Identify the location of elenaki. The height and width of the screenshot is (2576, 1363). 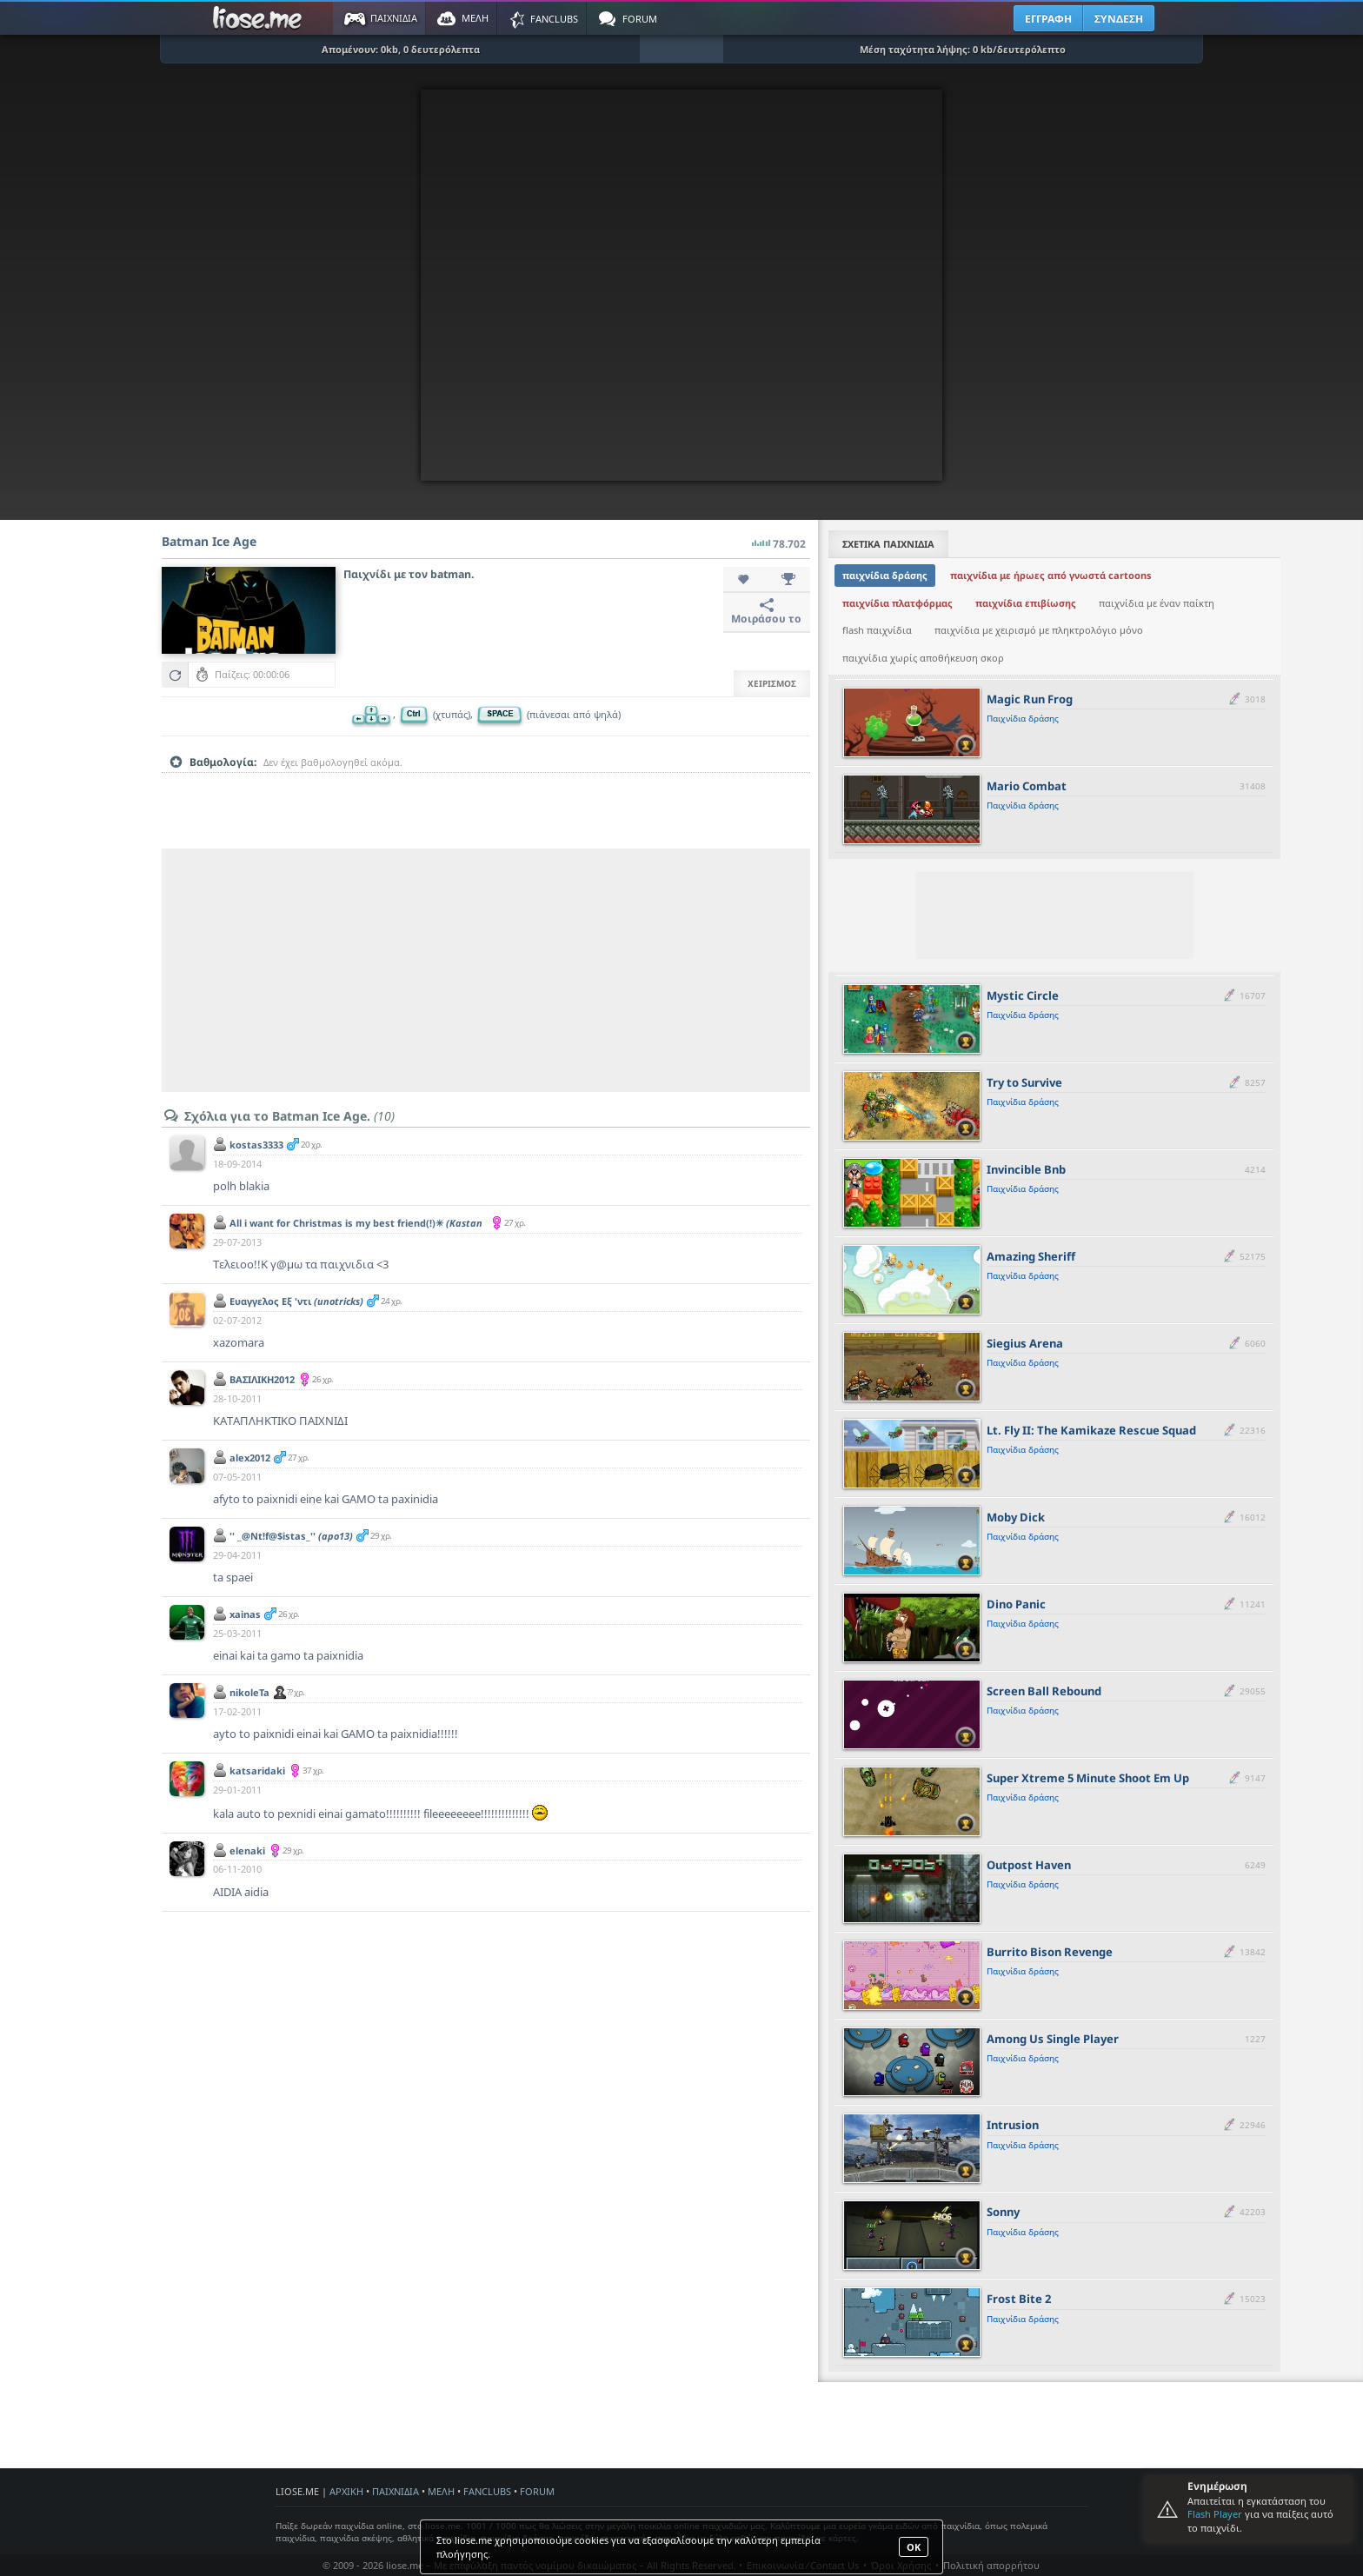
(247, 1850).